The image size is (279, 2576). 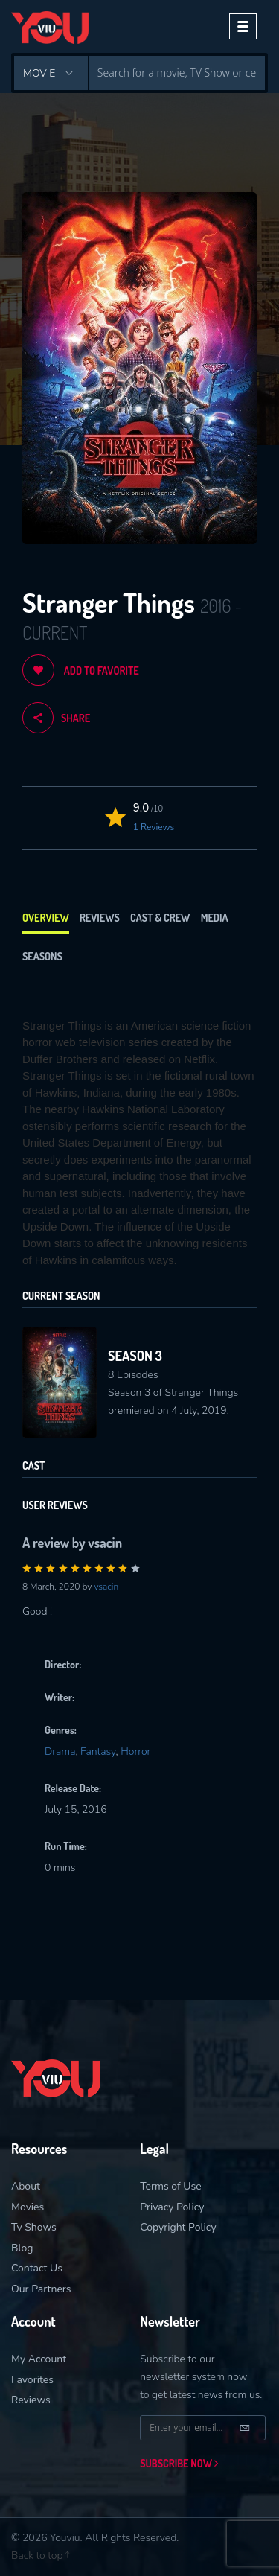 I want to click on Privacy Policy, so click(x=172, y=2207).